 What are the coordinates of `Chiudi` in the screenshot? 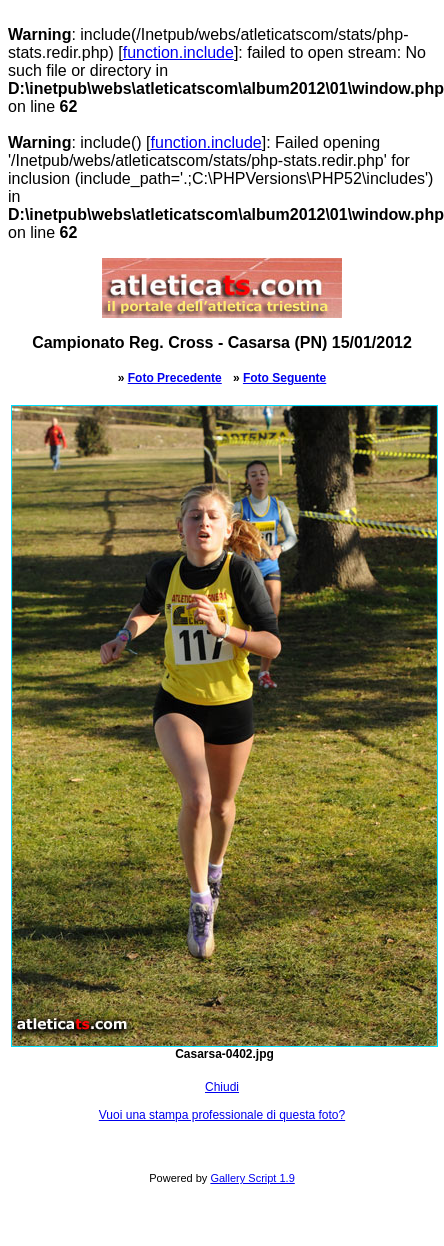 It's located at (222, 1087).